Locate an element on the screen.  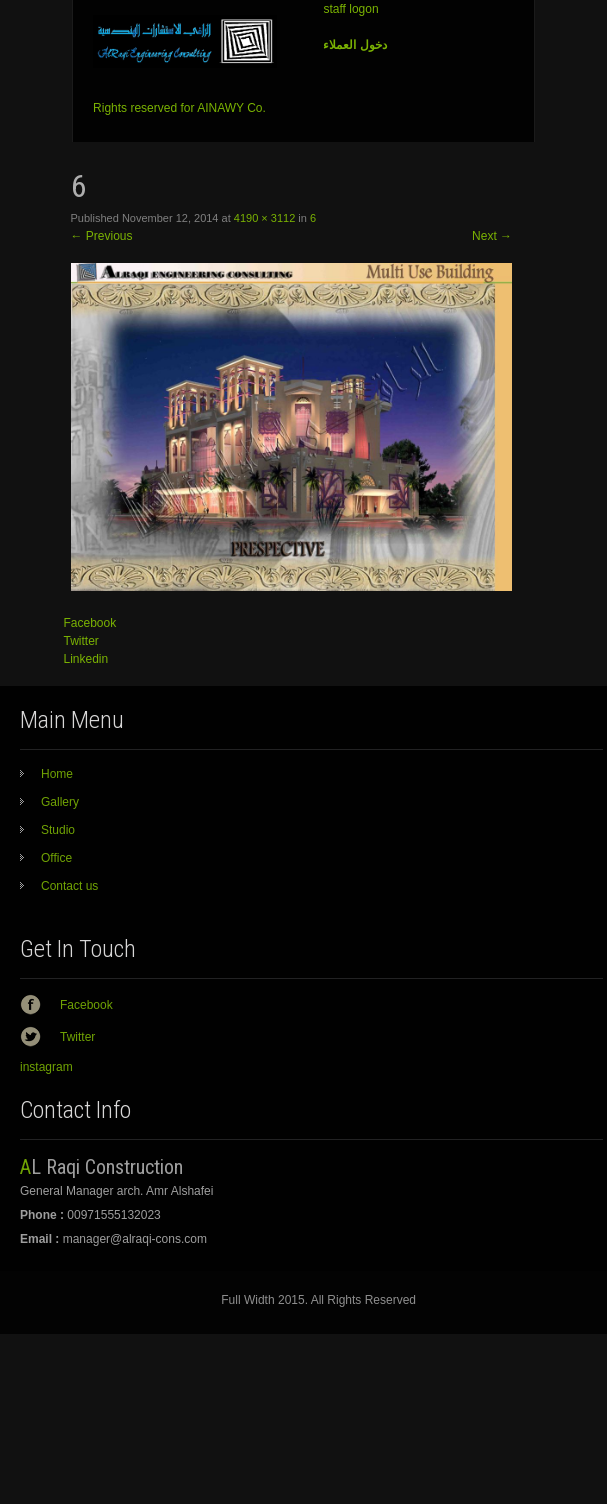
Next is located at coordinates (492, 236).